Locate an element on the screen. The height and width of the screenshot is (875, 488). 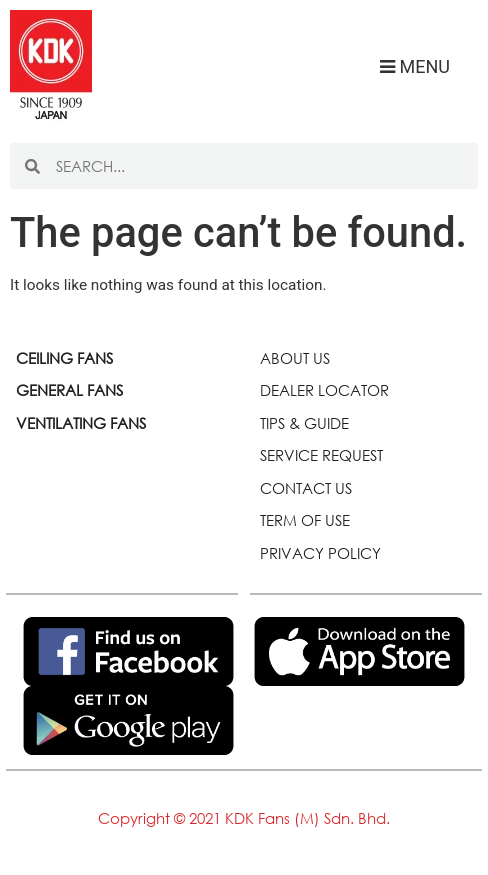
CEILING FANS is located at coordinates (64, 358).